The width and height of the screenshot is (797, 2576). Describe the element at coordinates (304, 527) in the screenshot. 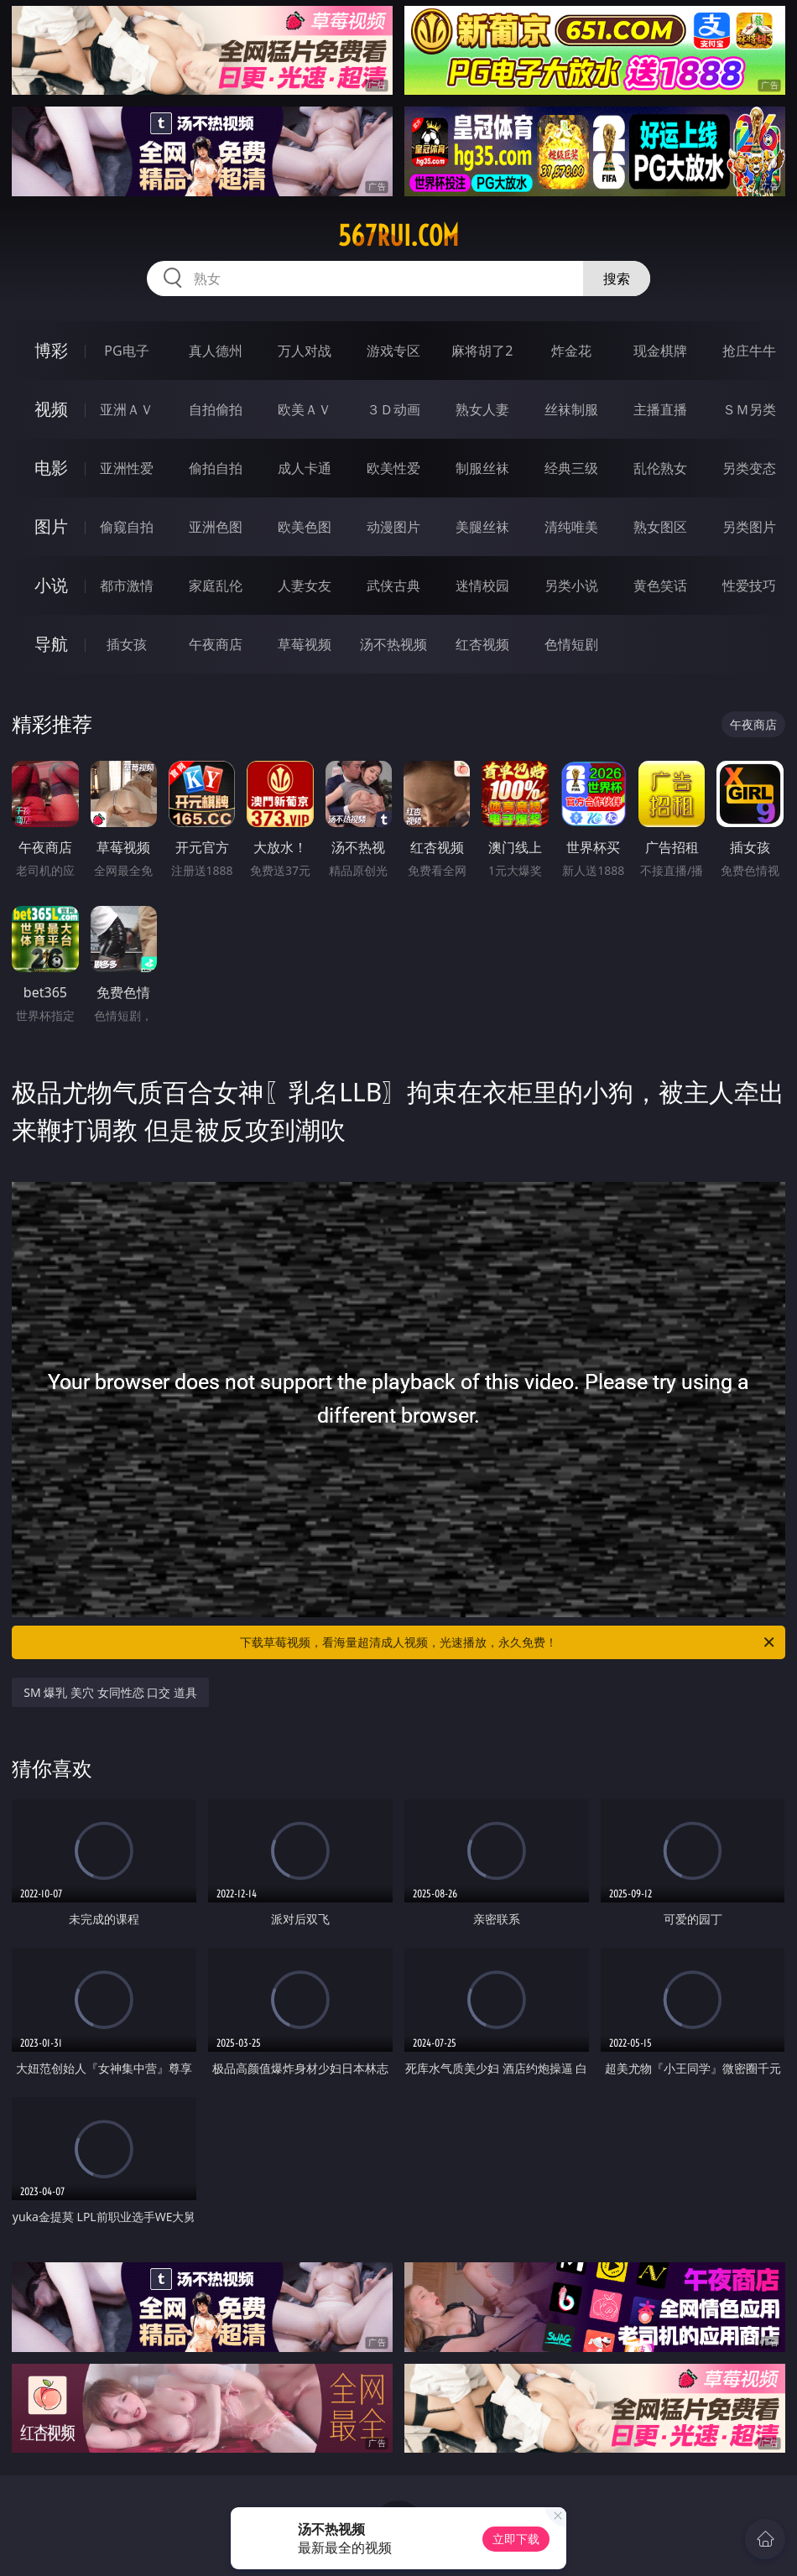

I see `欧美色图` at that location.